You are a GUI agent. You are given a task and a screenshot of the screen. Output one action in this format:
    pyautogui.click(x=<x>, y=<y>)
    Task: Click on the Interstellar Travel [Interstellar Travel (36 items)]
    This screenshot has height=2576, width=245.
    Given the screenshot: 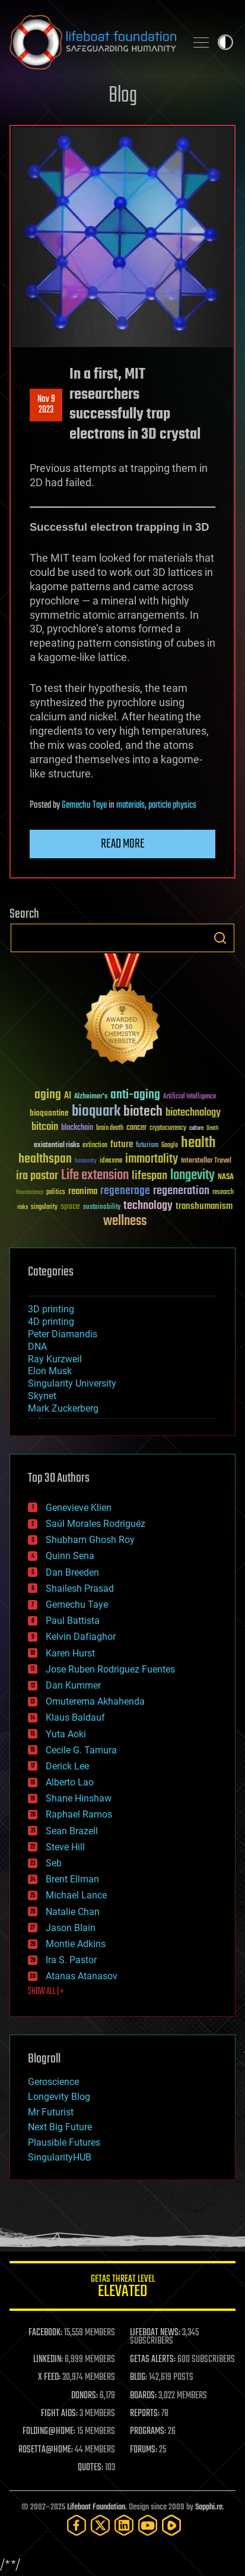 What is the action you would take?
    pyautogui.click(x=206, y=1161)
    